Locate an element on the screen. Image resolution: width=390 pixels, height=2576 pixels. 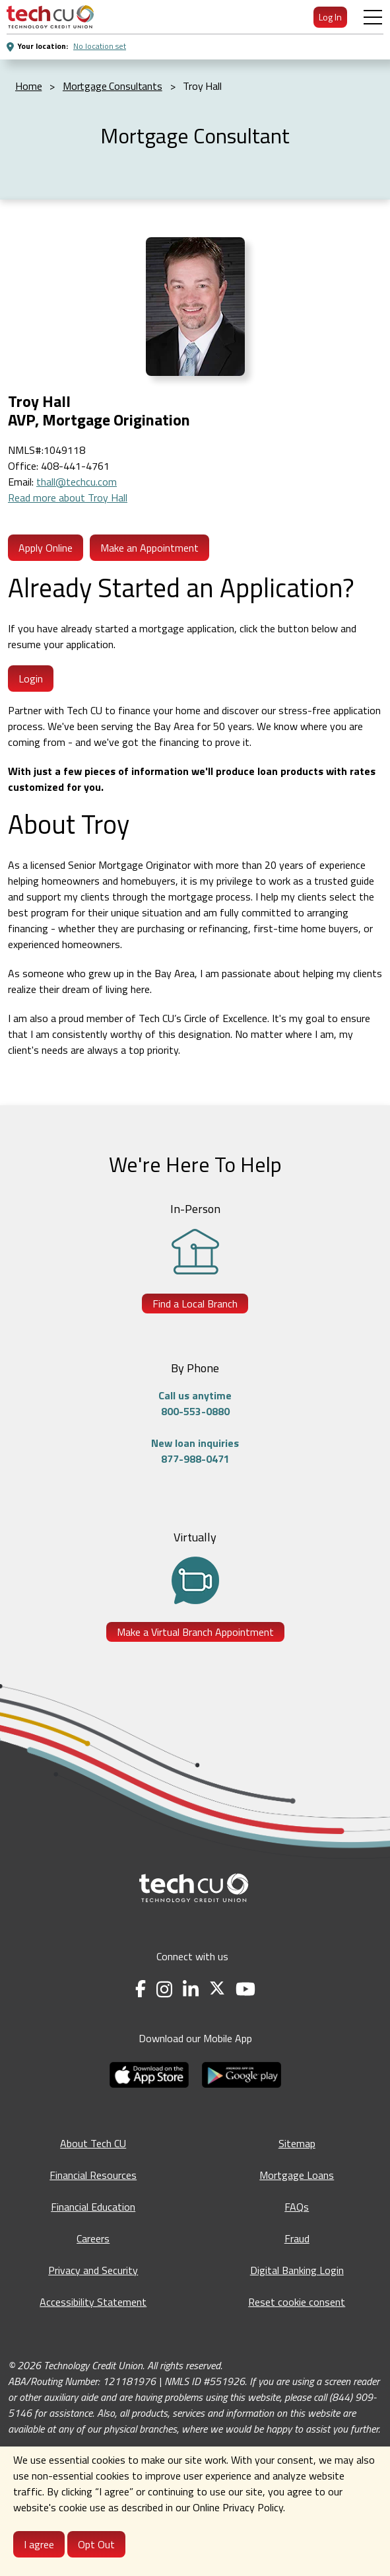
Make an Appointment is located at coordinates (149, 548).